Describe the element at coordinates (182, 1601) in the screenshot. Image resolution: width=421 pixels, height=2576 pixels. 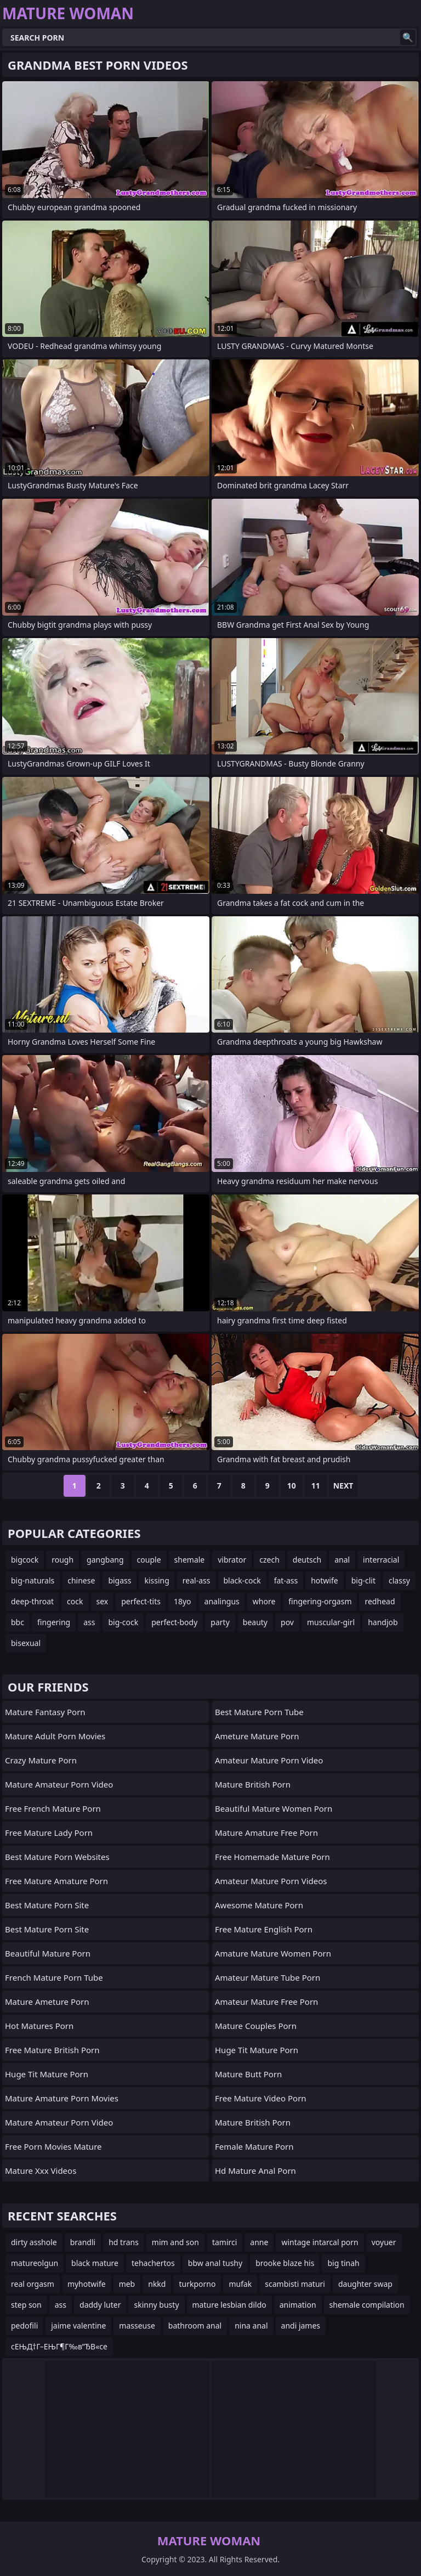
I see `18yo` at that location.